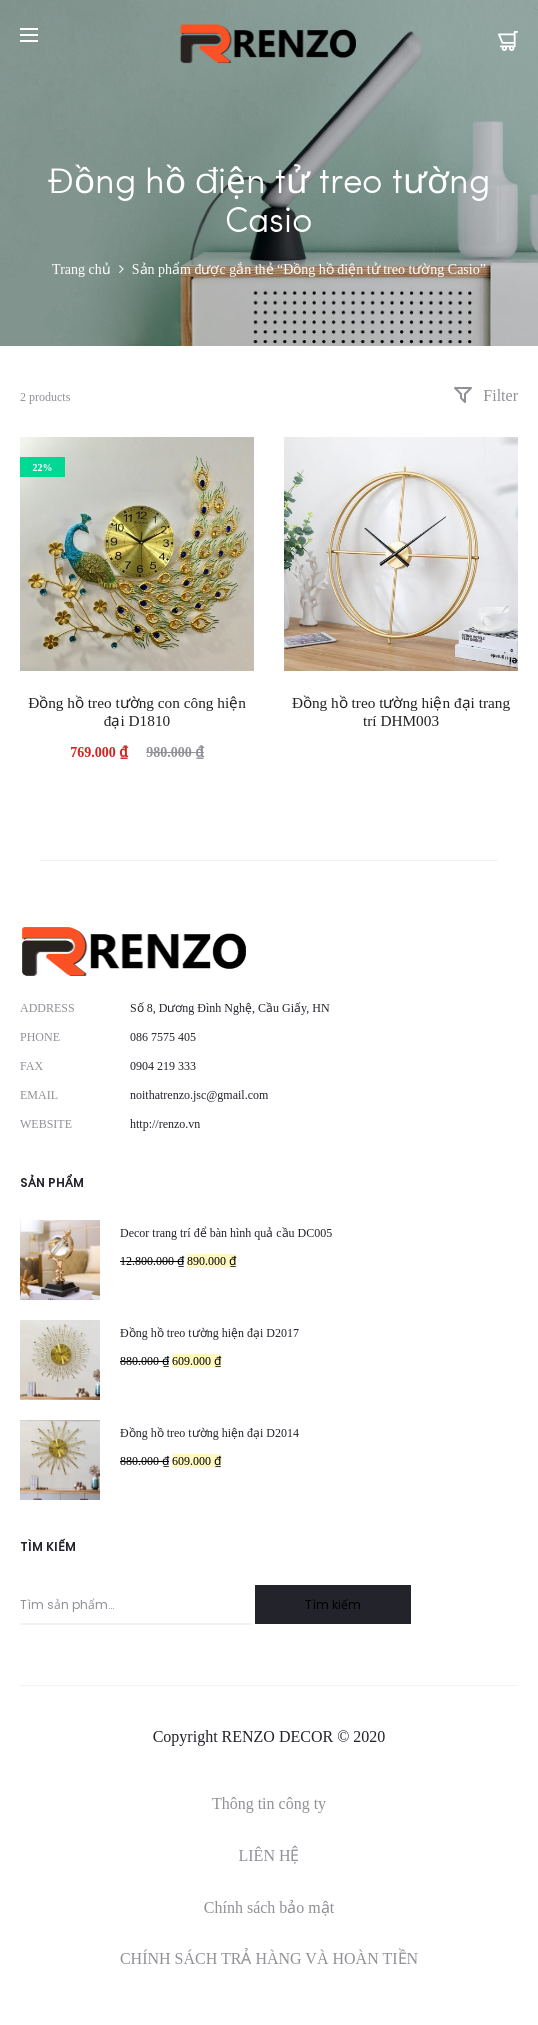 This screenshot has height=2025, width=538. What do you see at coordinates (269, 1907) in the screenshot?
I see `Chính sách bảo mật` at bounding box center [269, 1907].